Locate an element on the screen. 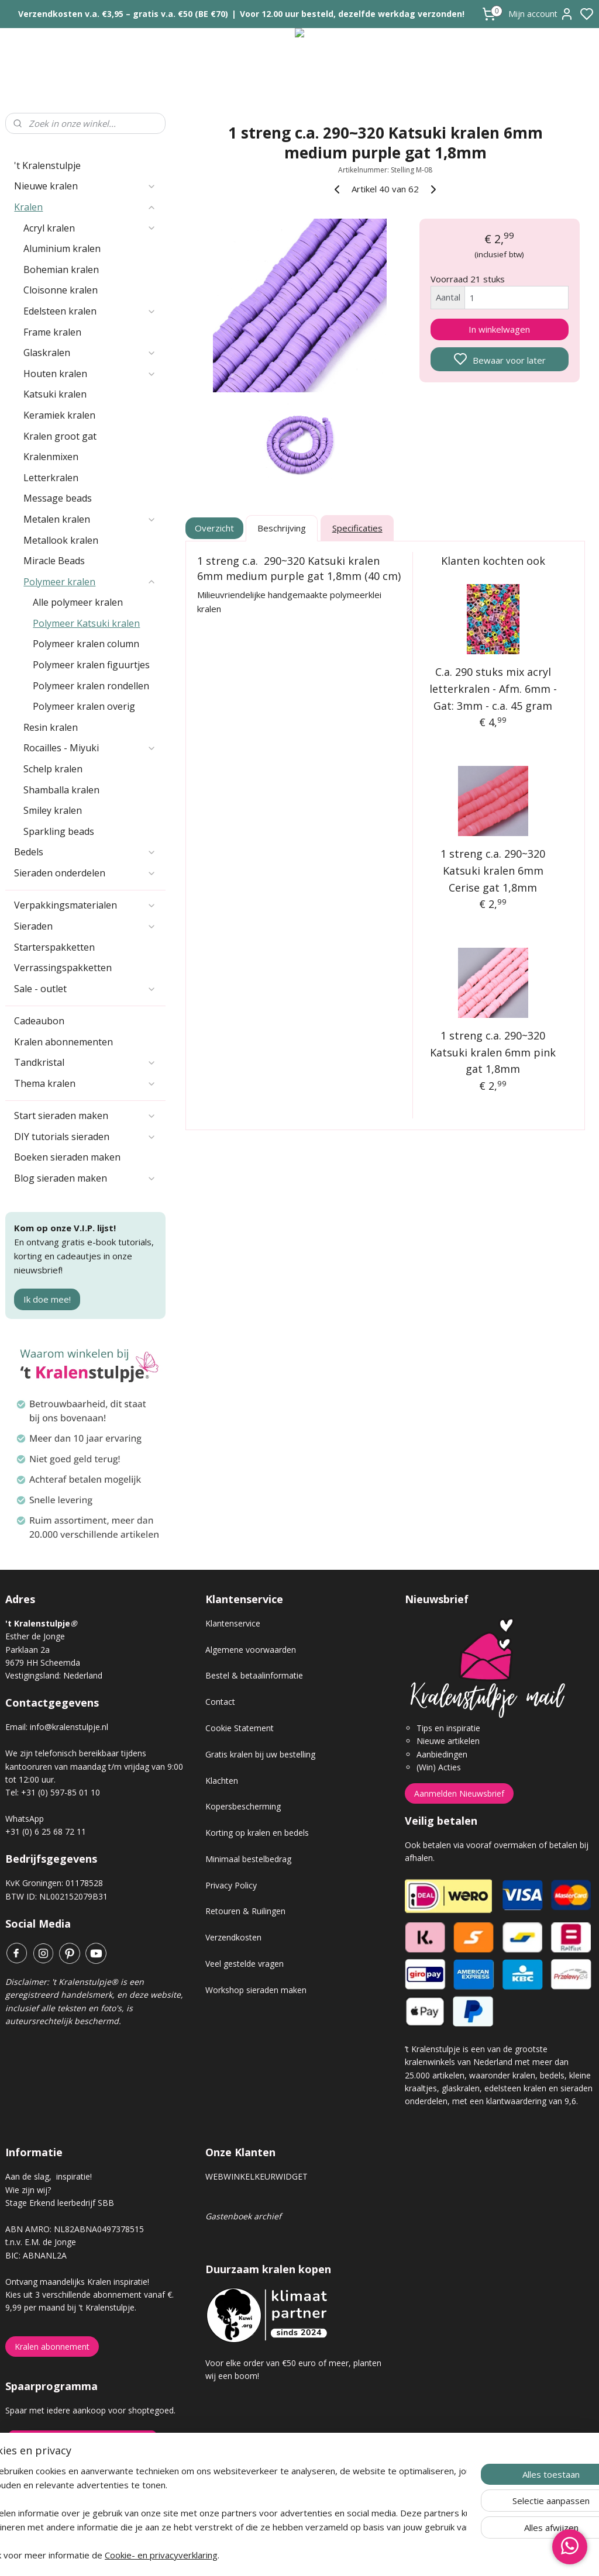 The image size is (599, 2576). Start sieraden maken is located at coordinates (85, 1115).